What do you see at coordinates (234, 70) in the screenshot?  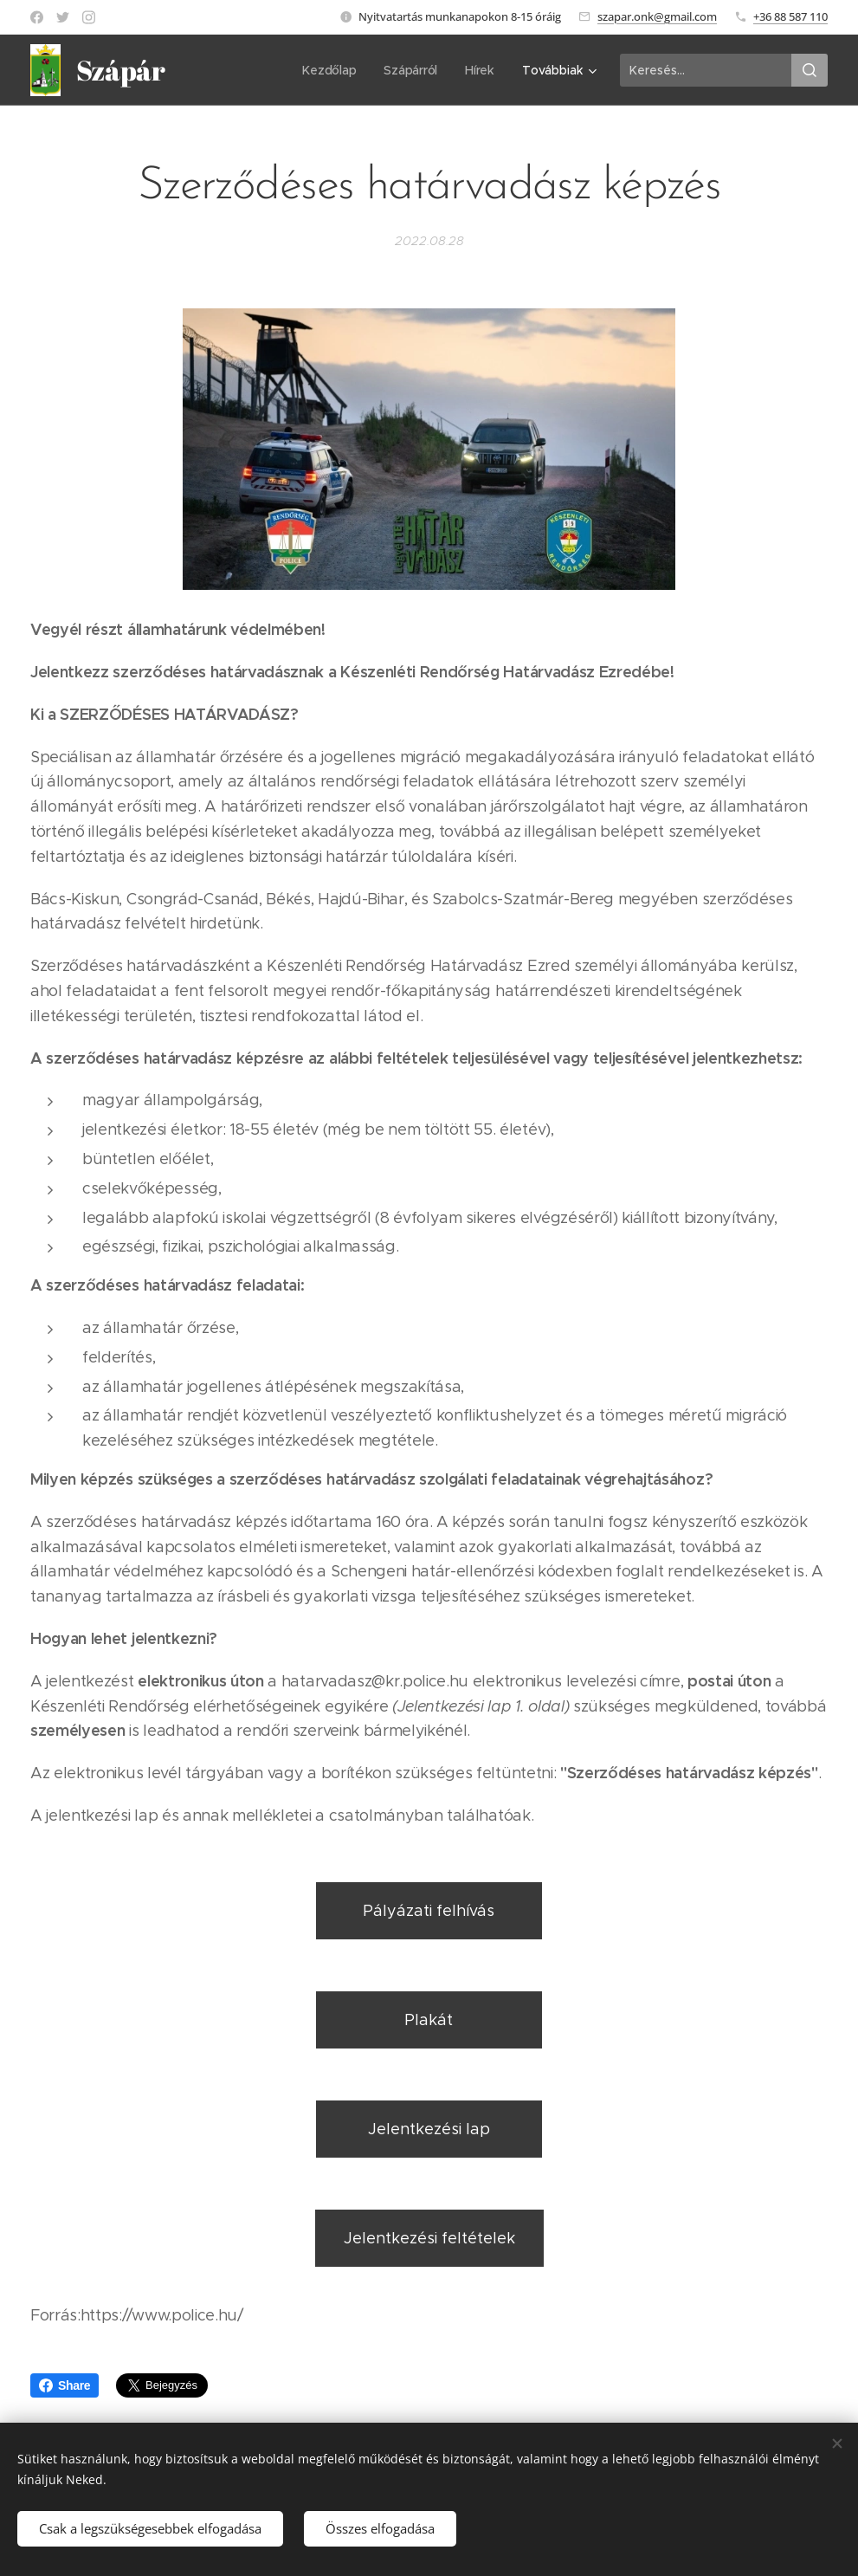 I see `[menuitem]` at bounding box center [234, 70].